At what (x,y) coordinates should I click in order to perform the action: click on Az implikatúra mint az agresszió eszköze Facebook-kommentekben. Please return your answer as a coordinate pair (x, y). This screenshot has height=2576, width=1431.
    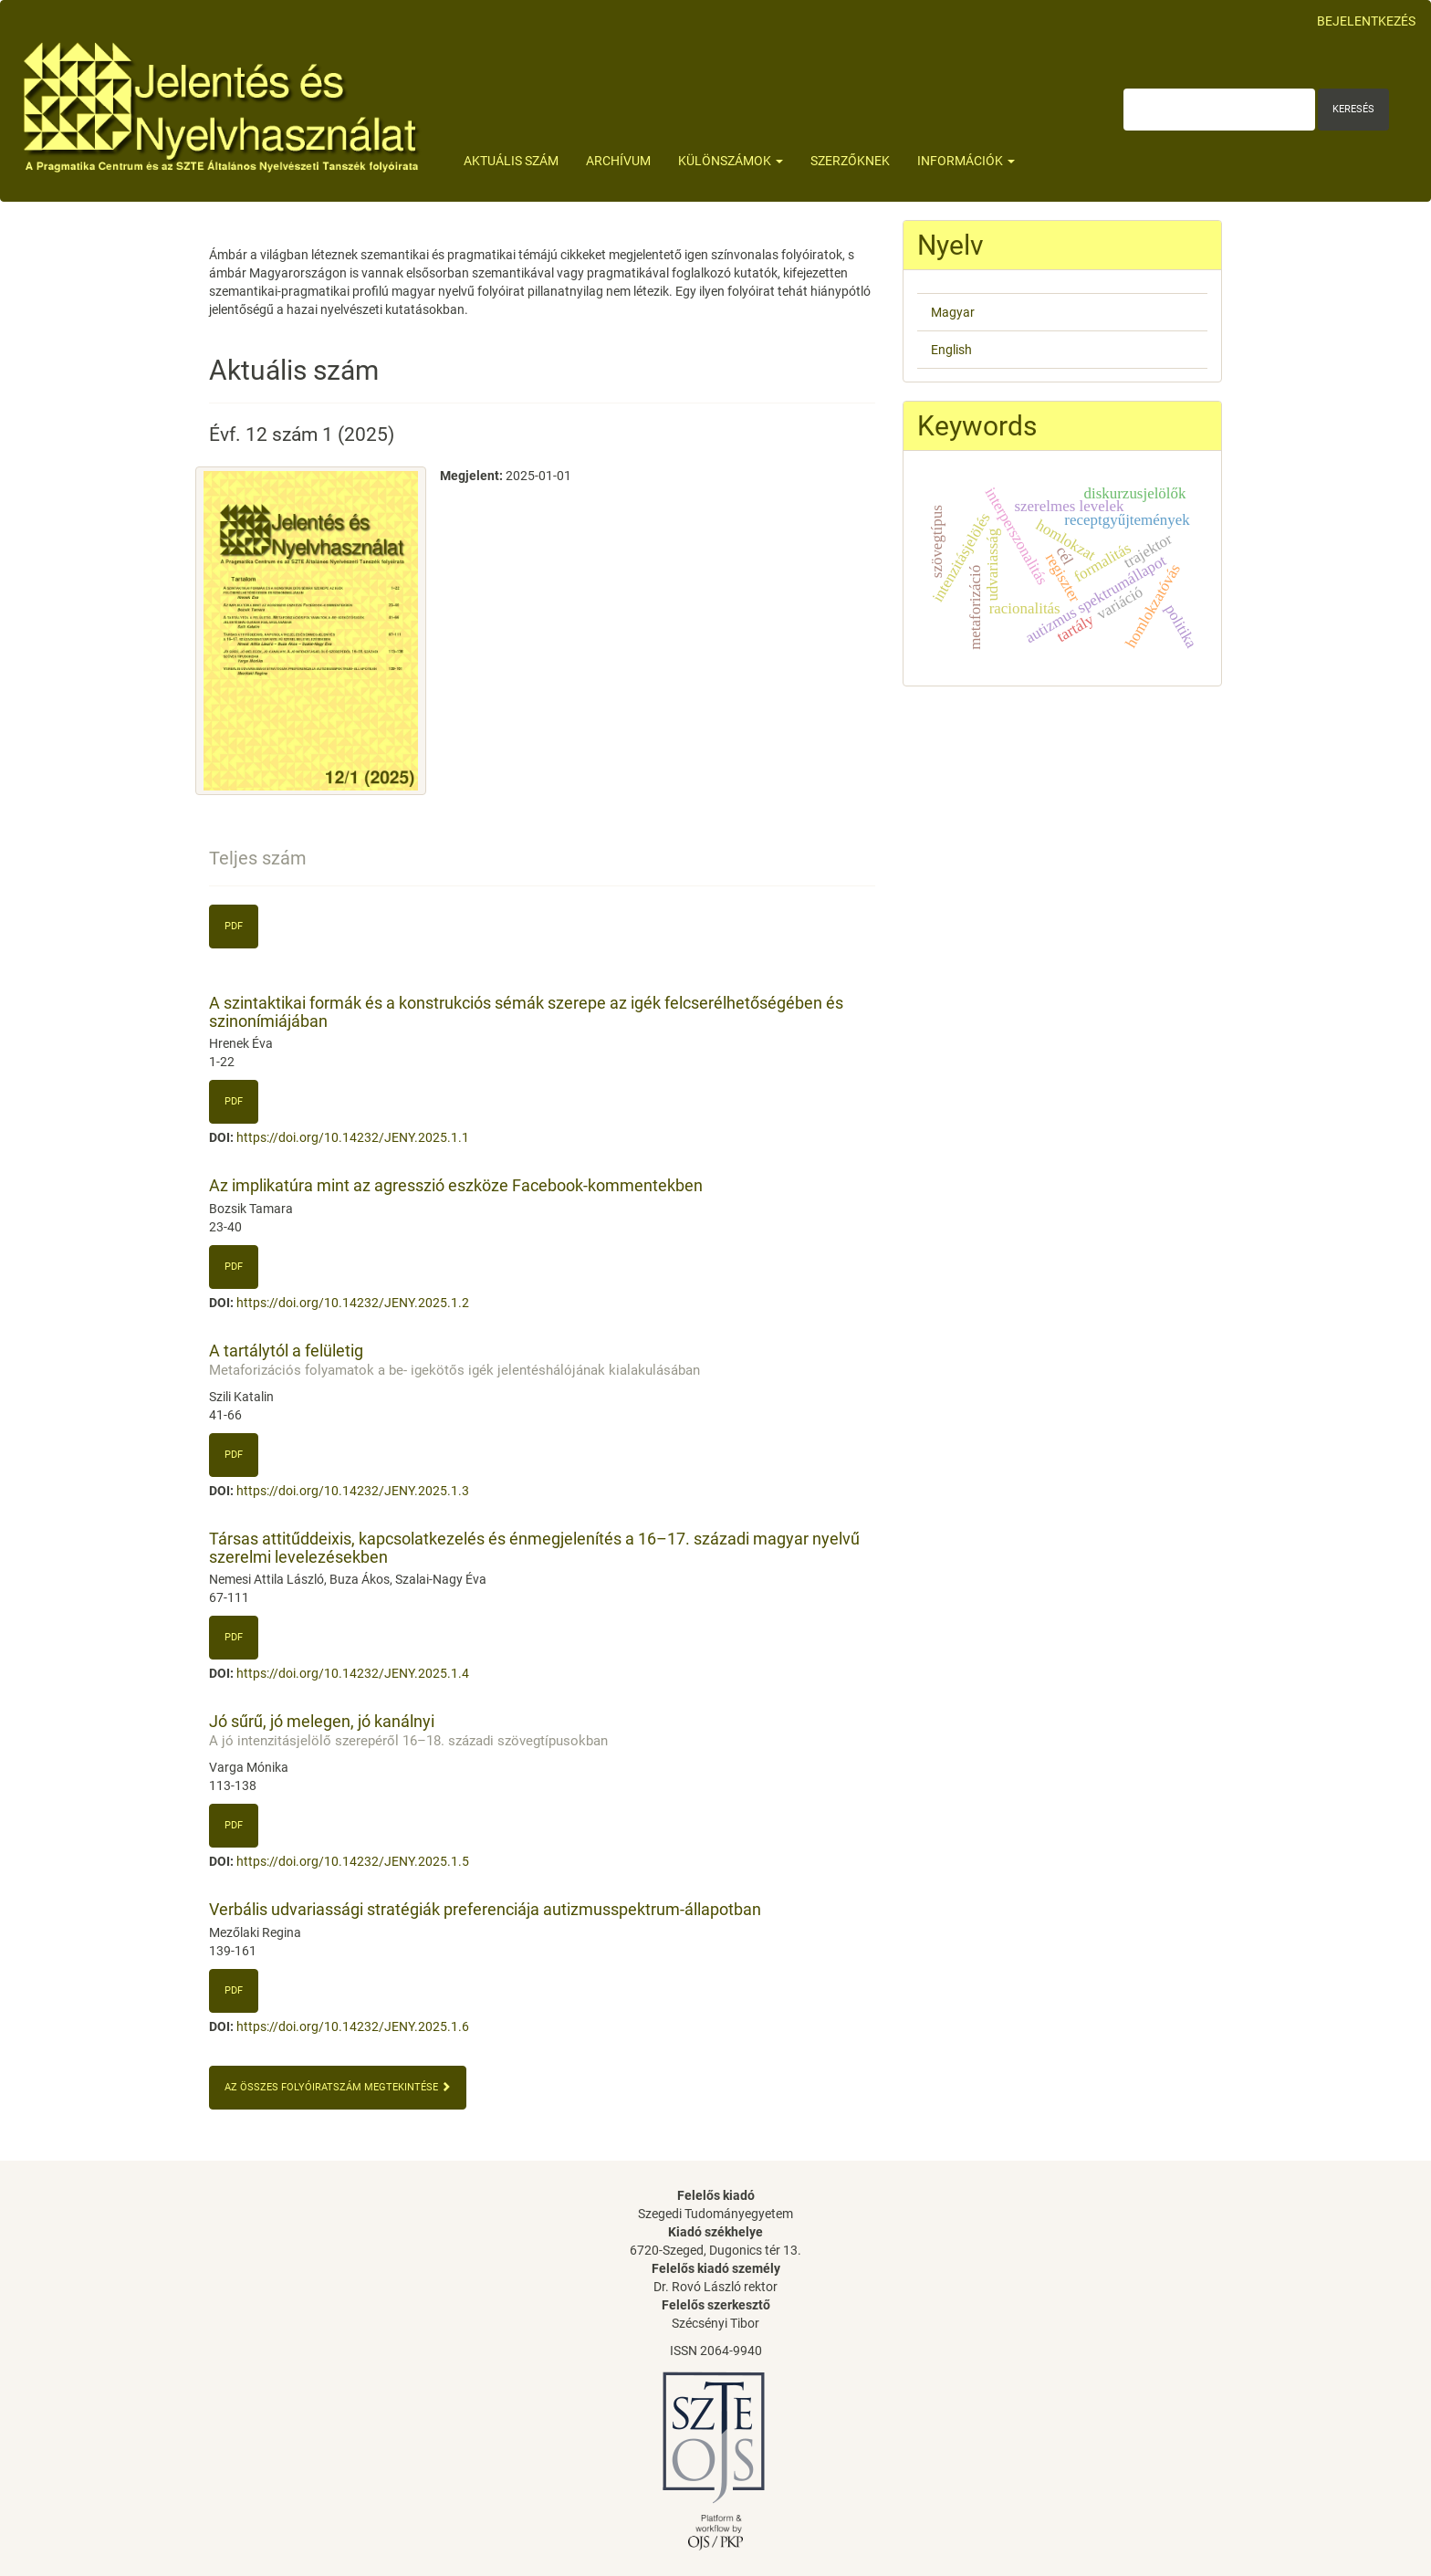
    Looking at the image, I should click on (456, 1185).